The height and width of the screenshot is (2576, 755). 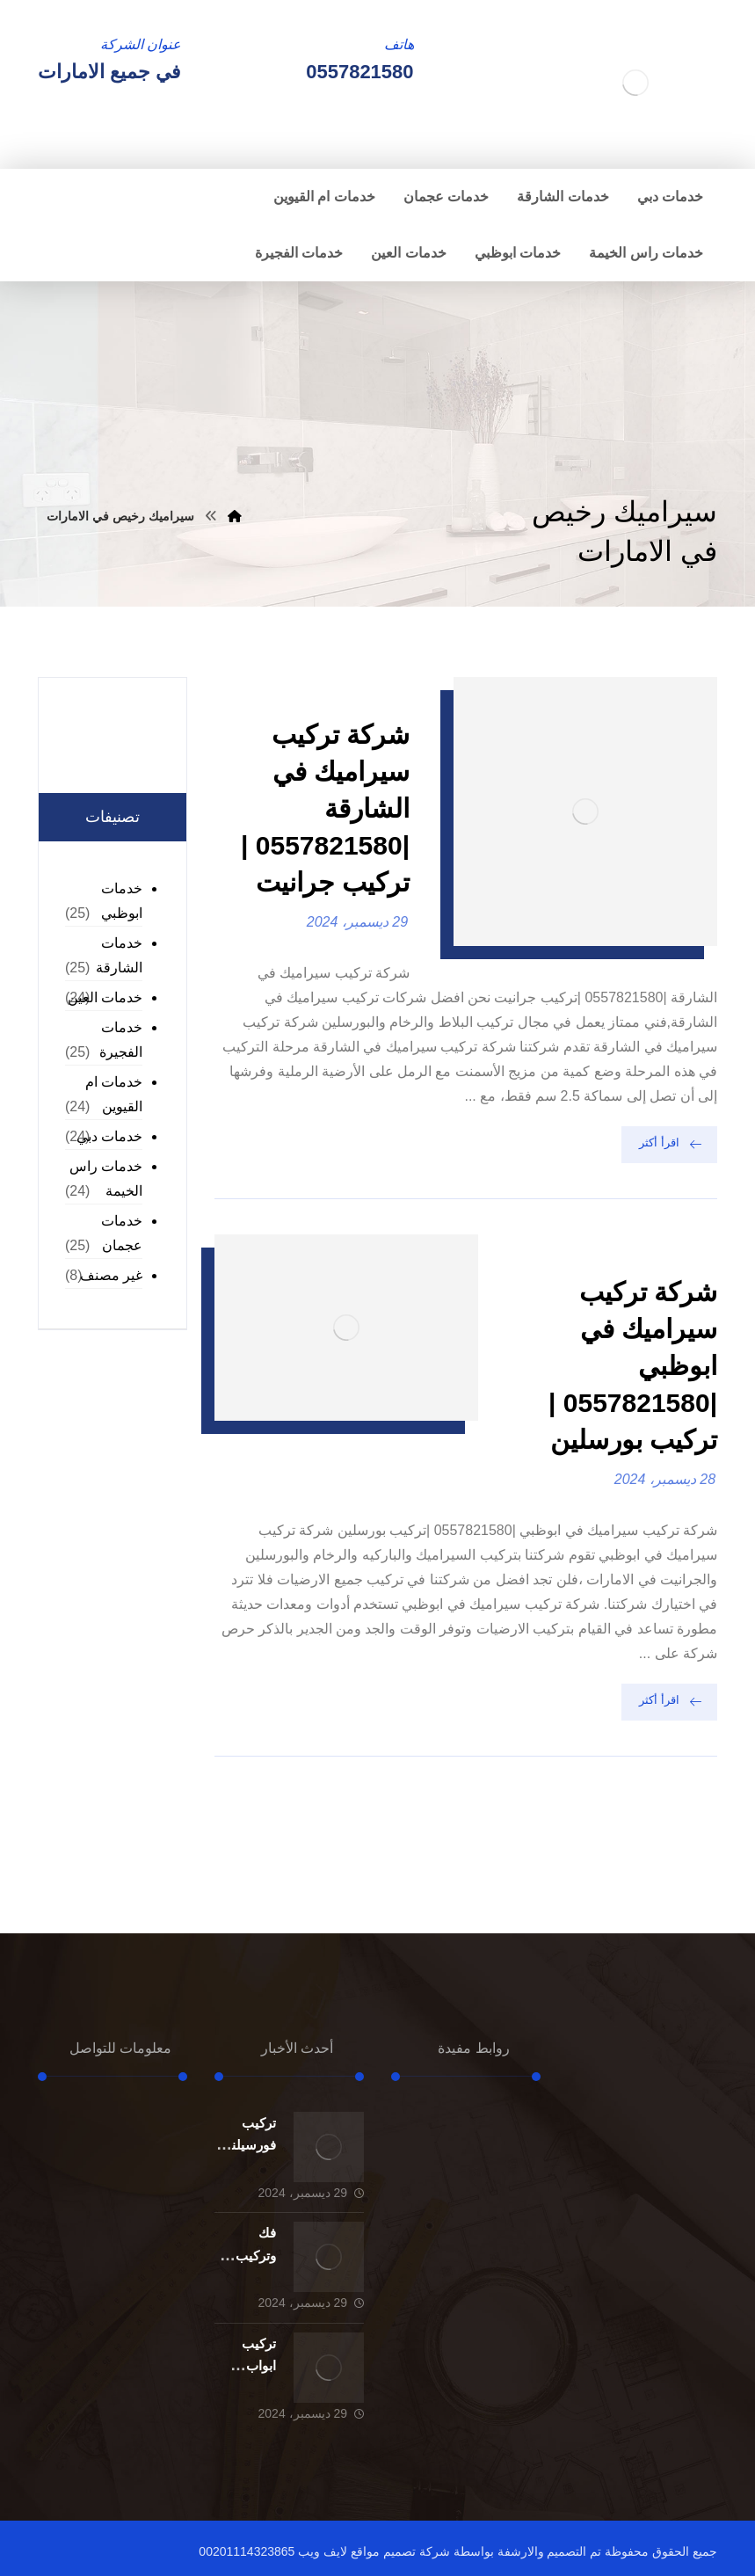 What do you see at coordinates (120, 1039) in the screenshot?
I see `خدمات الفجيرة` at bounding box center [120, 1039].